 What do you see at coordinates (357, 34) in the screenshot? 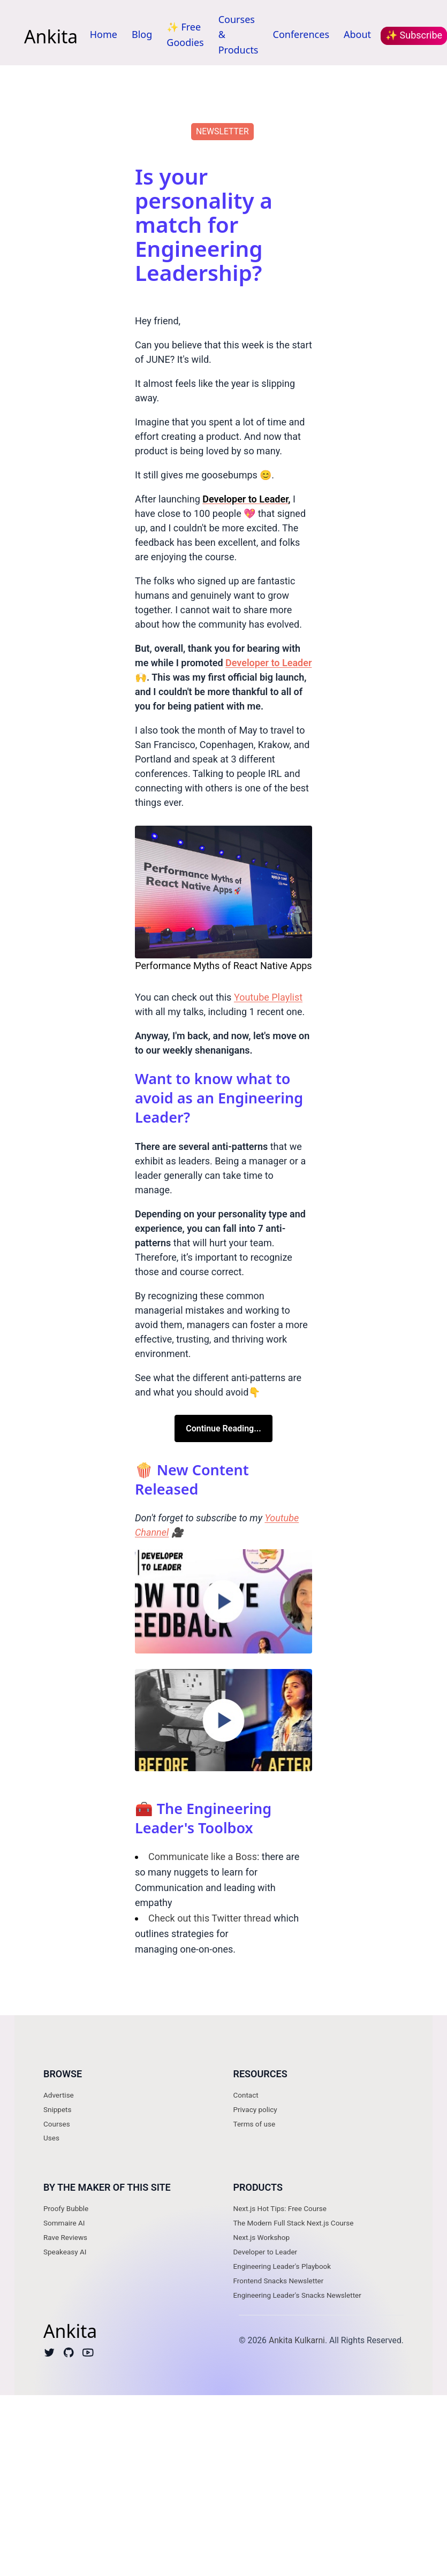
I see `About` at bounding box center [357, 34].